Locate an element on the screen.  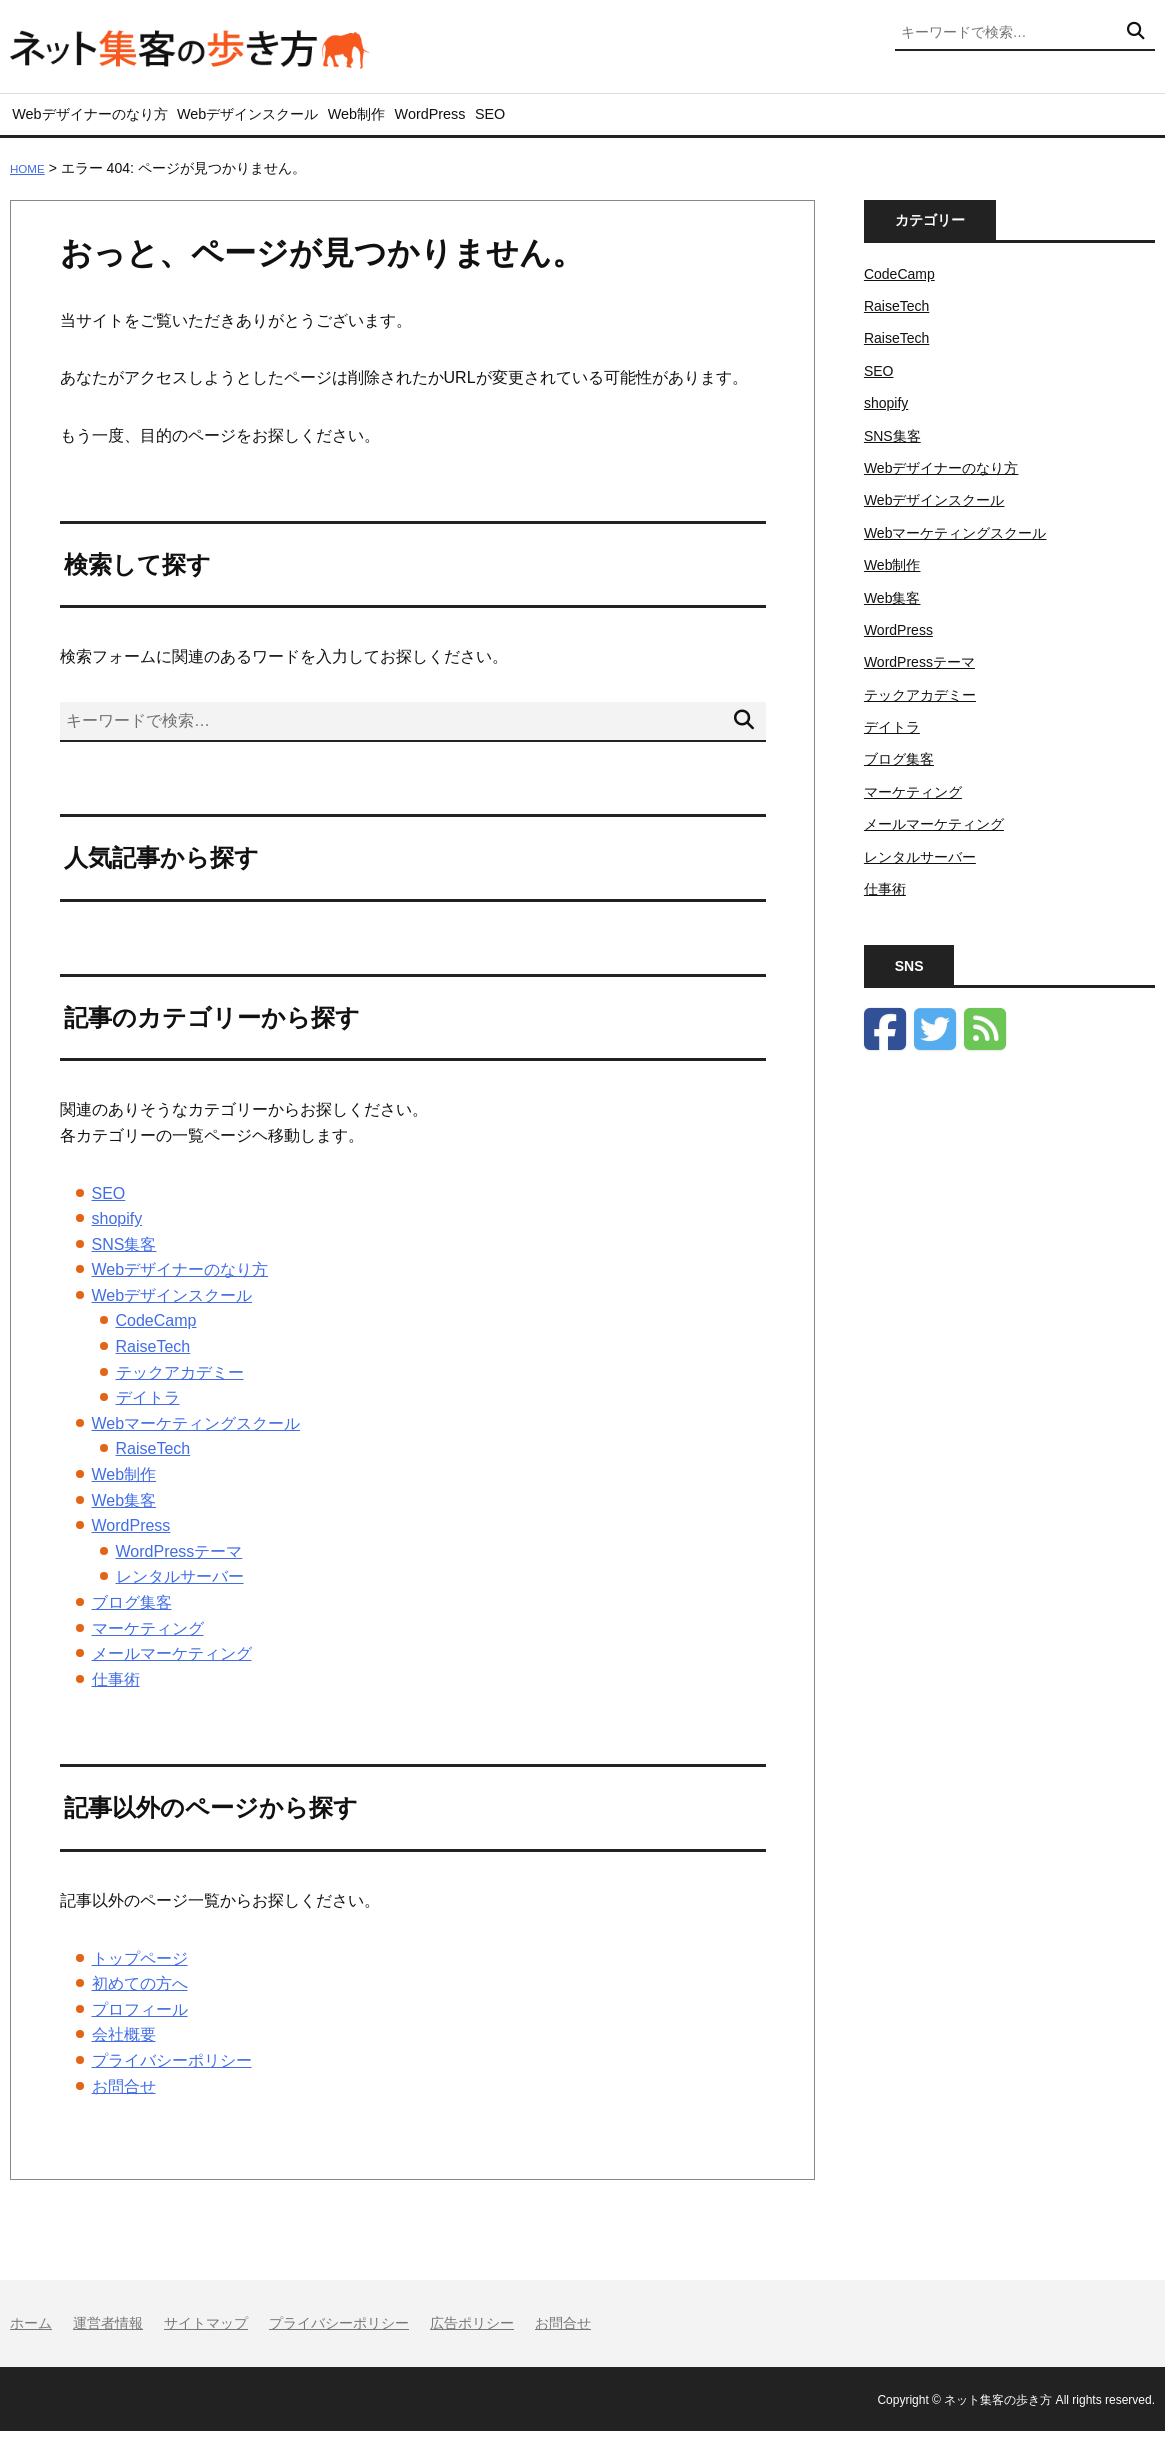
デイトラ is located at coordinates (148, 1407).